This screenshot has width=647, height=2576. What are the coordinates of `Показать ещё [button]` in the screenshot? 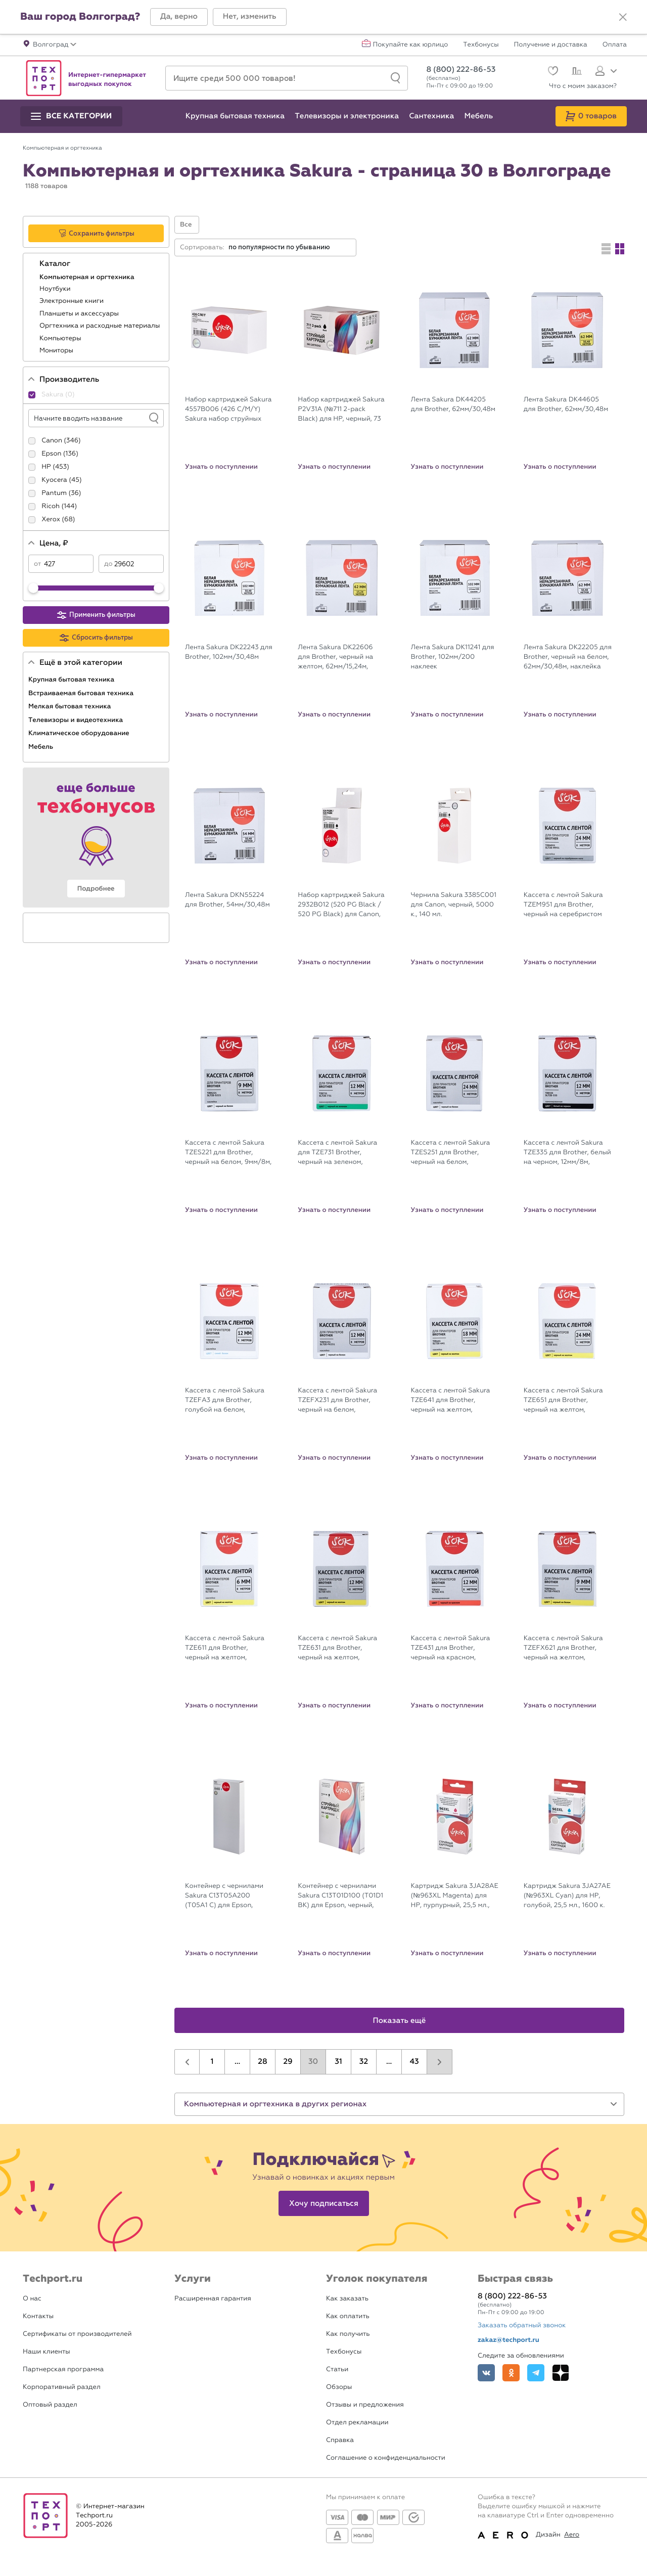 It's located at (399, 2020).